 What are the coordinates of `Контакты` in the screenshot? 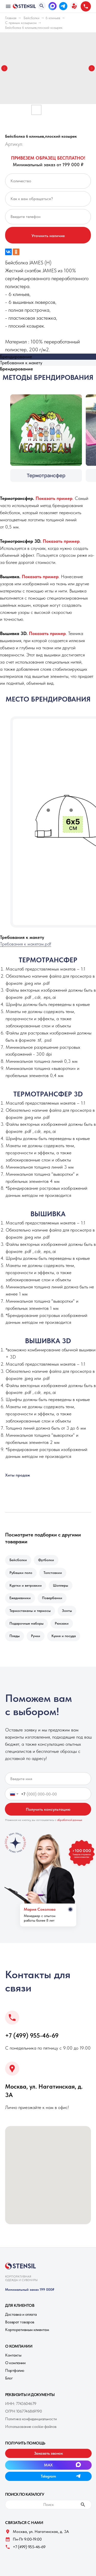 It's located at (13, 2355).